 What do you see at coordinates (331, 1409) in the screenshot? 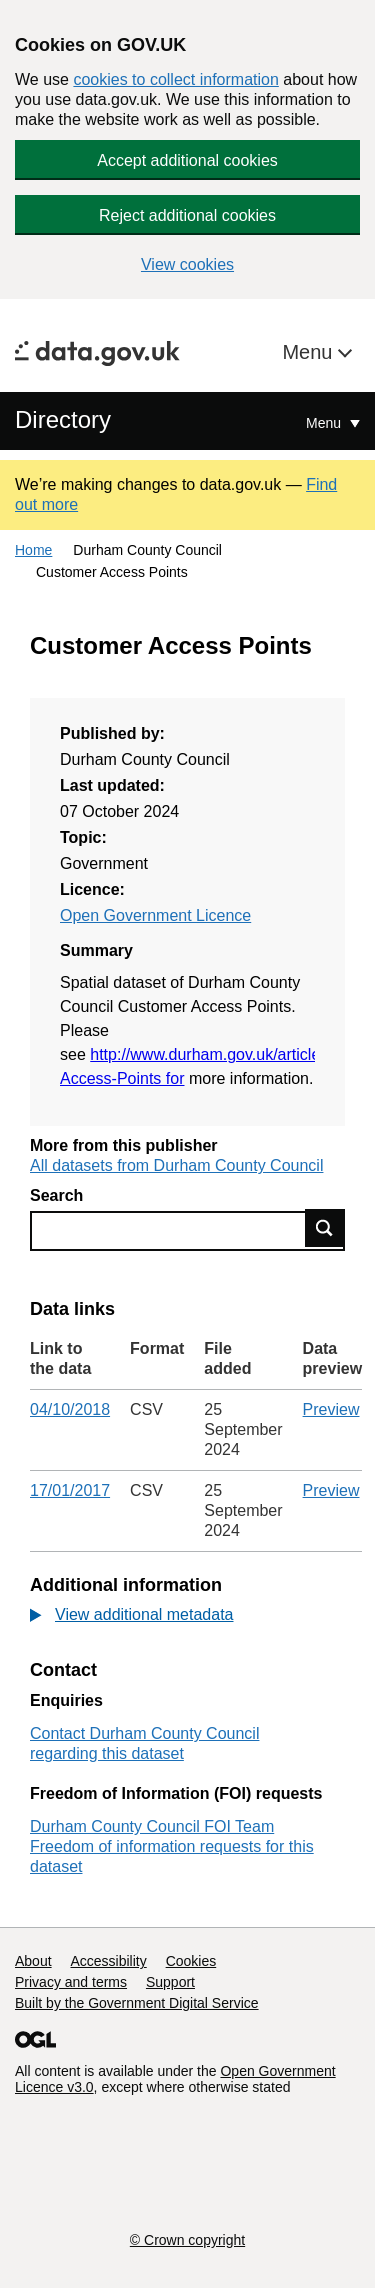
I see `Preview` at bounding box center [331, 1409].